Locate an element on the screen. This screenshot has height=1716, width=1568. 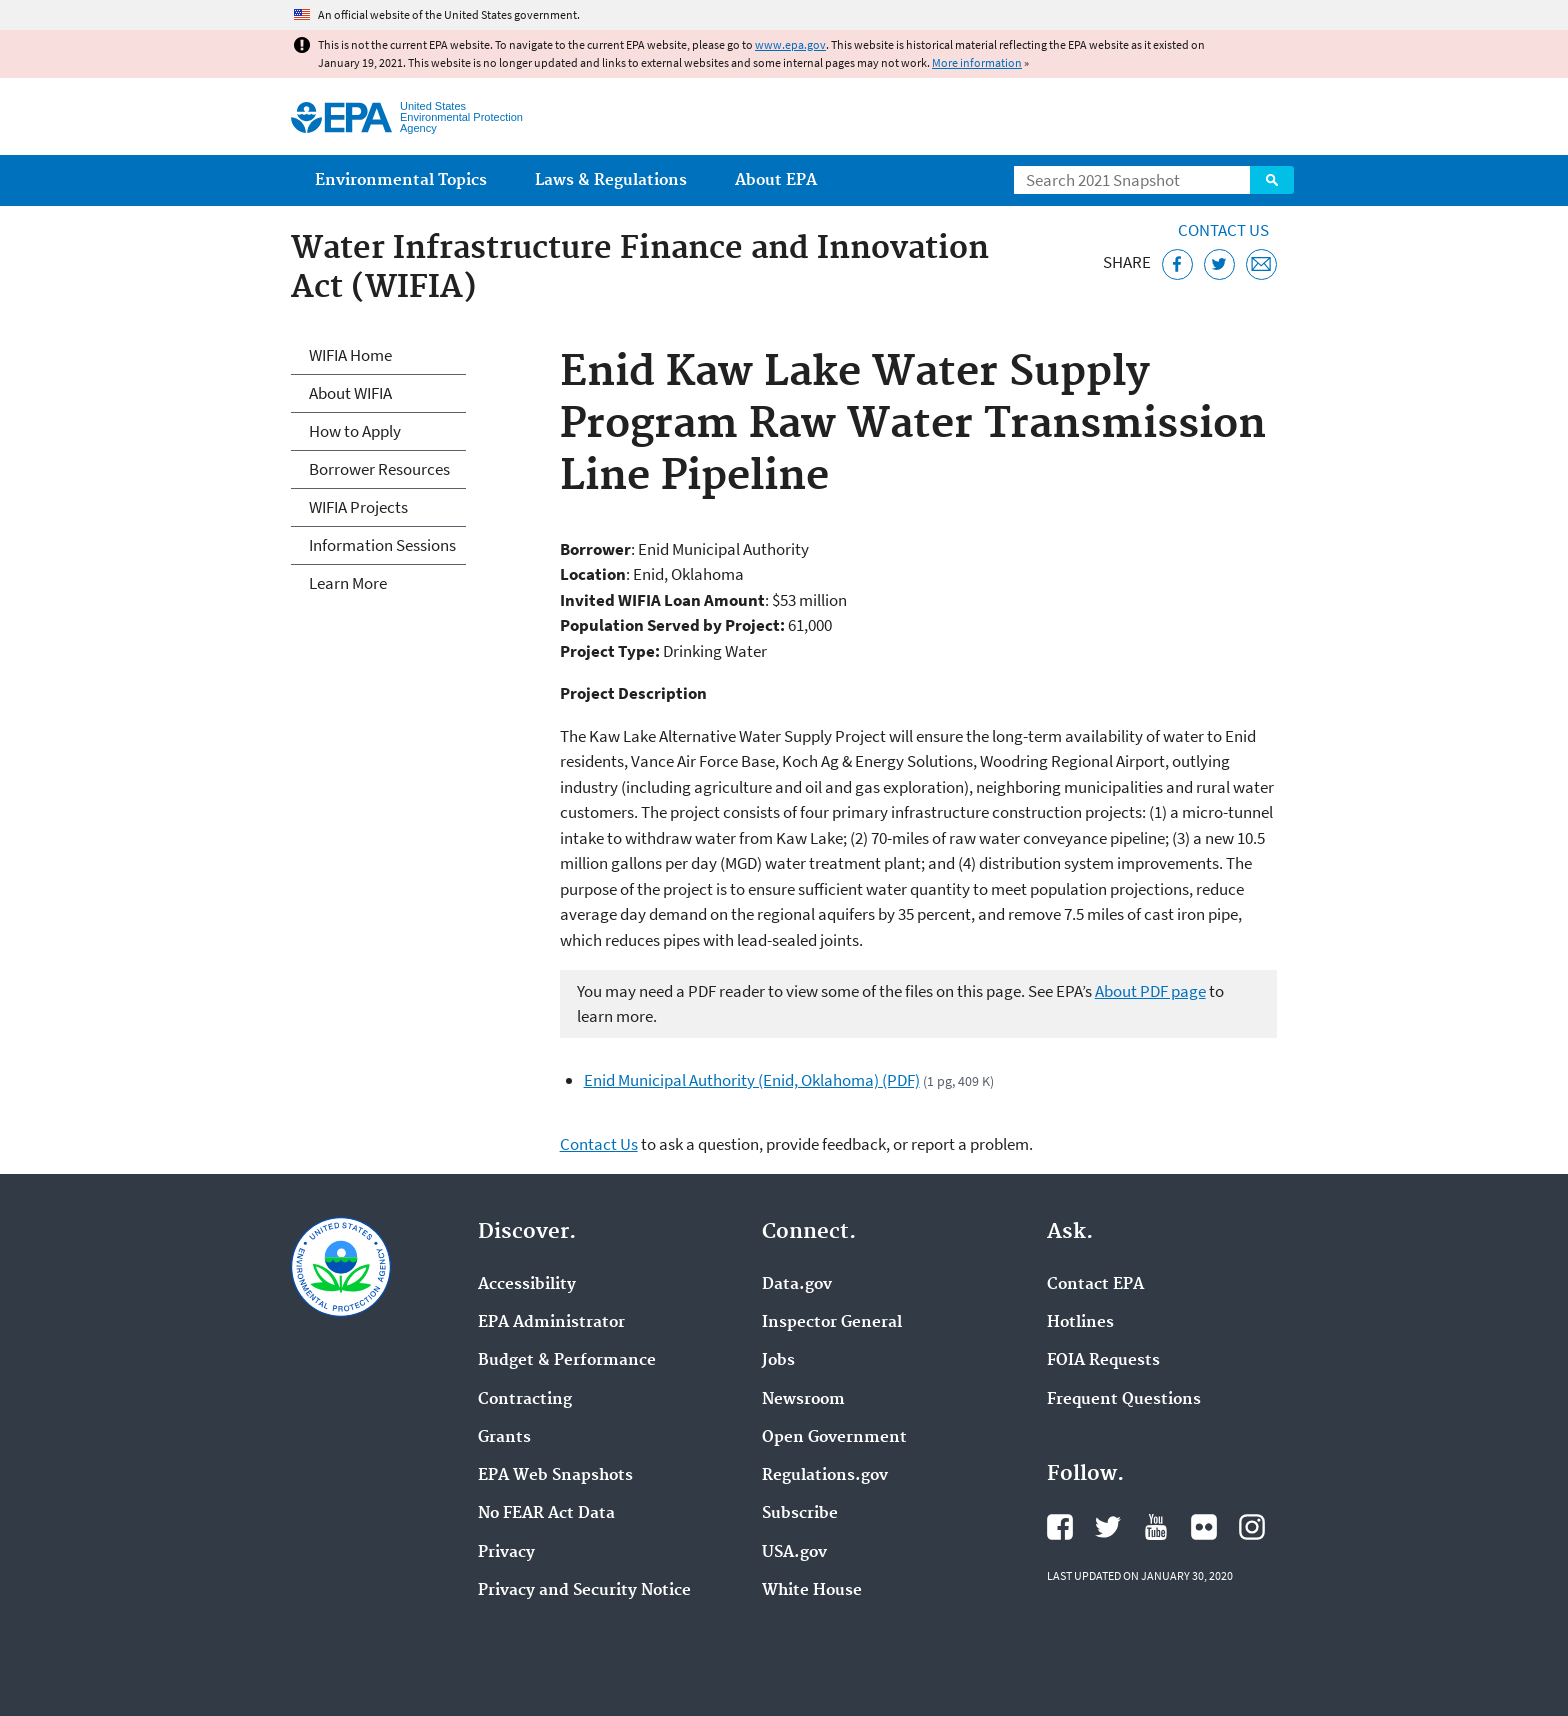
EPA's Twitter is located at coordinates (1108, 1527).